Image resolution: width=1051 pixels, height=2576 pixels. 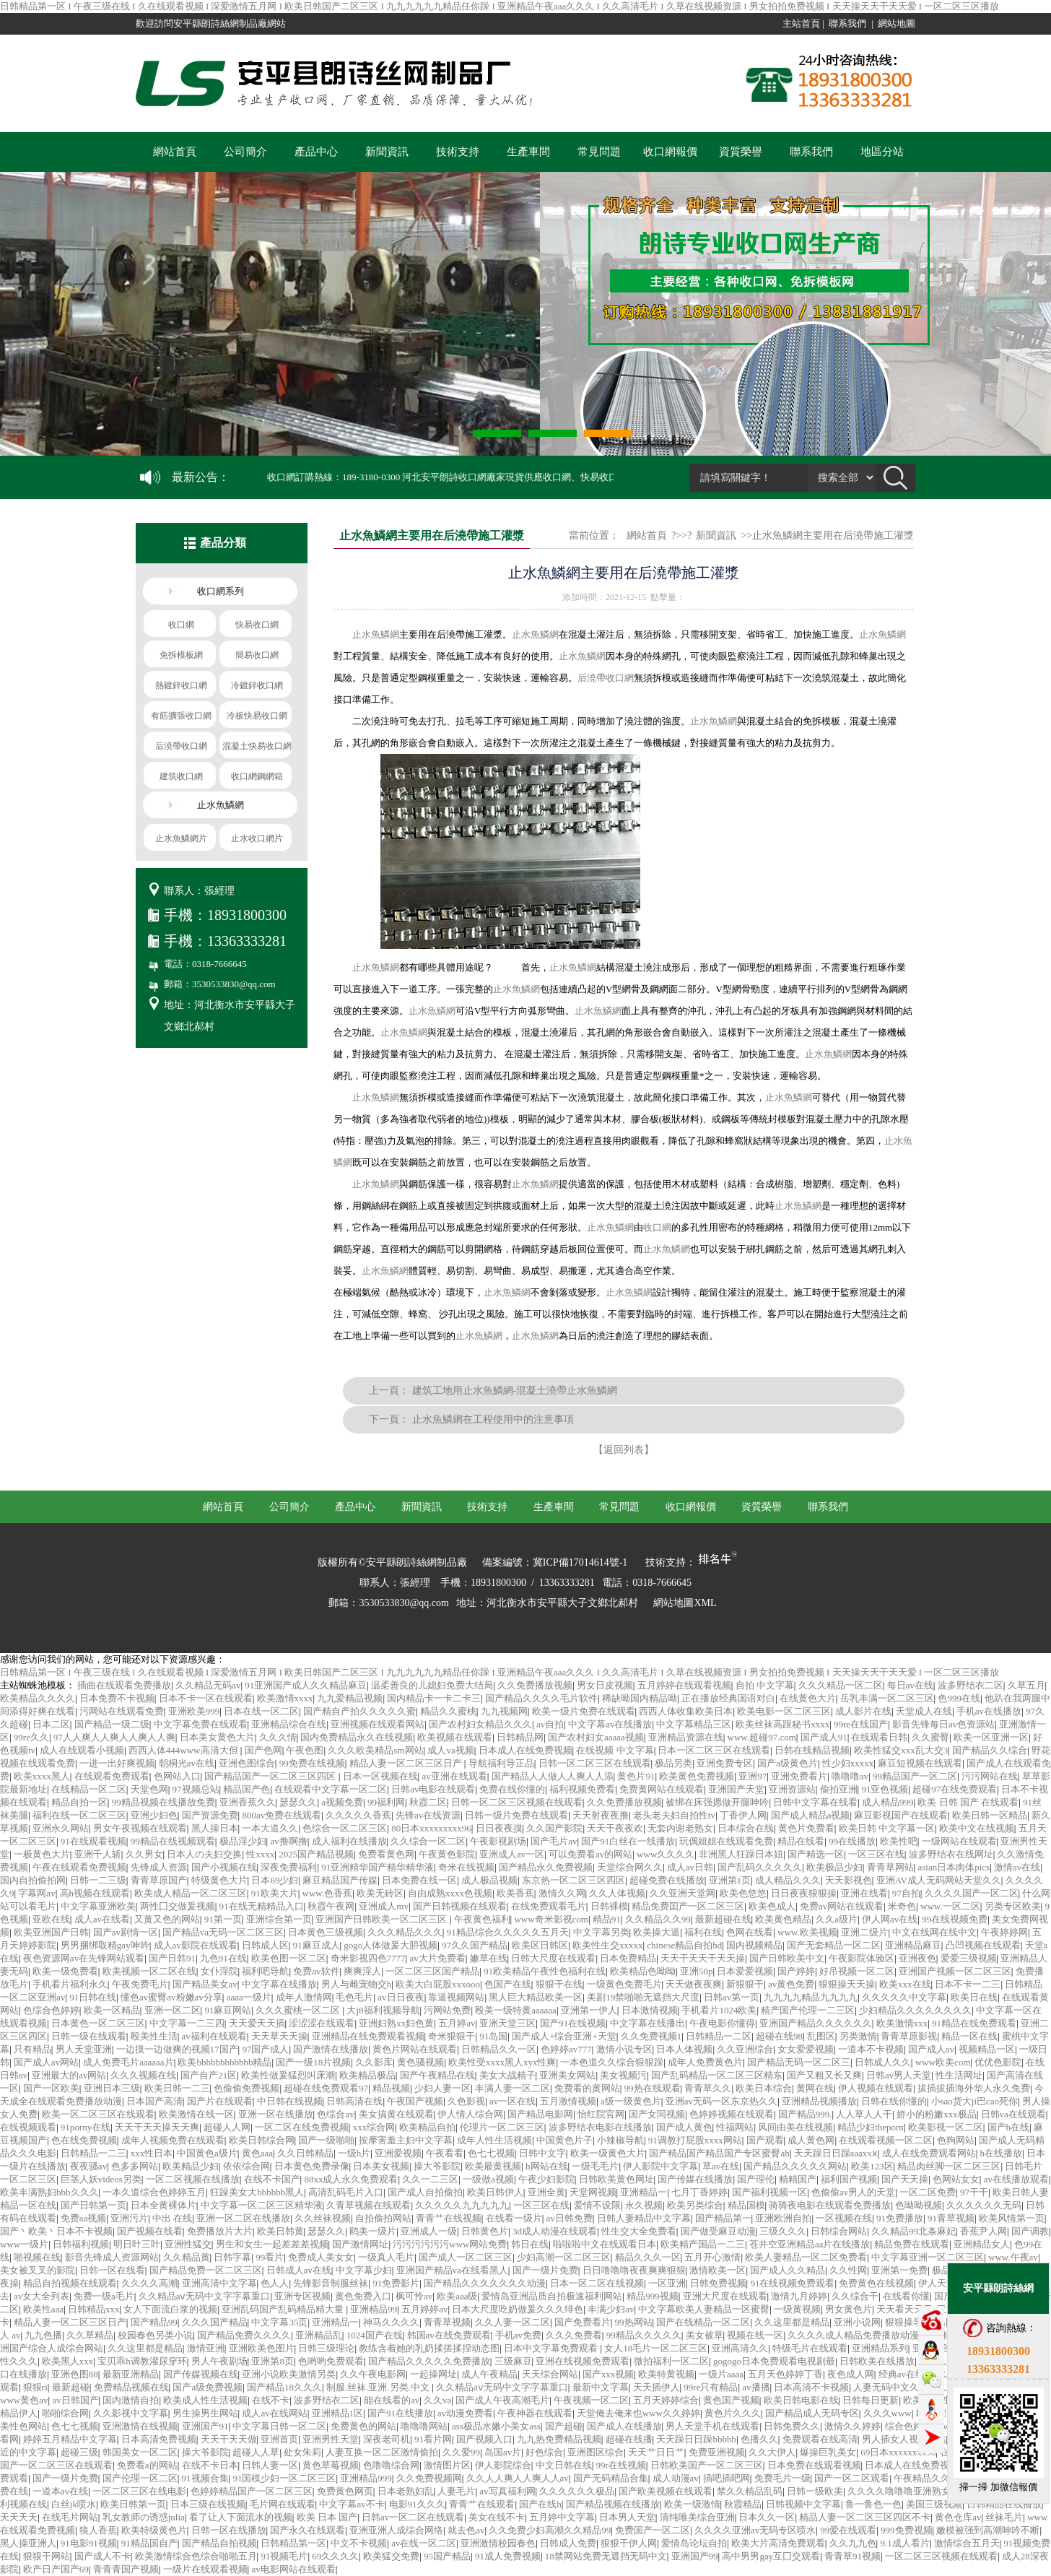 I want to click on 靠逼视频网站, so click(x=456, y=1997).